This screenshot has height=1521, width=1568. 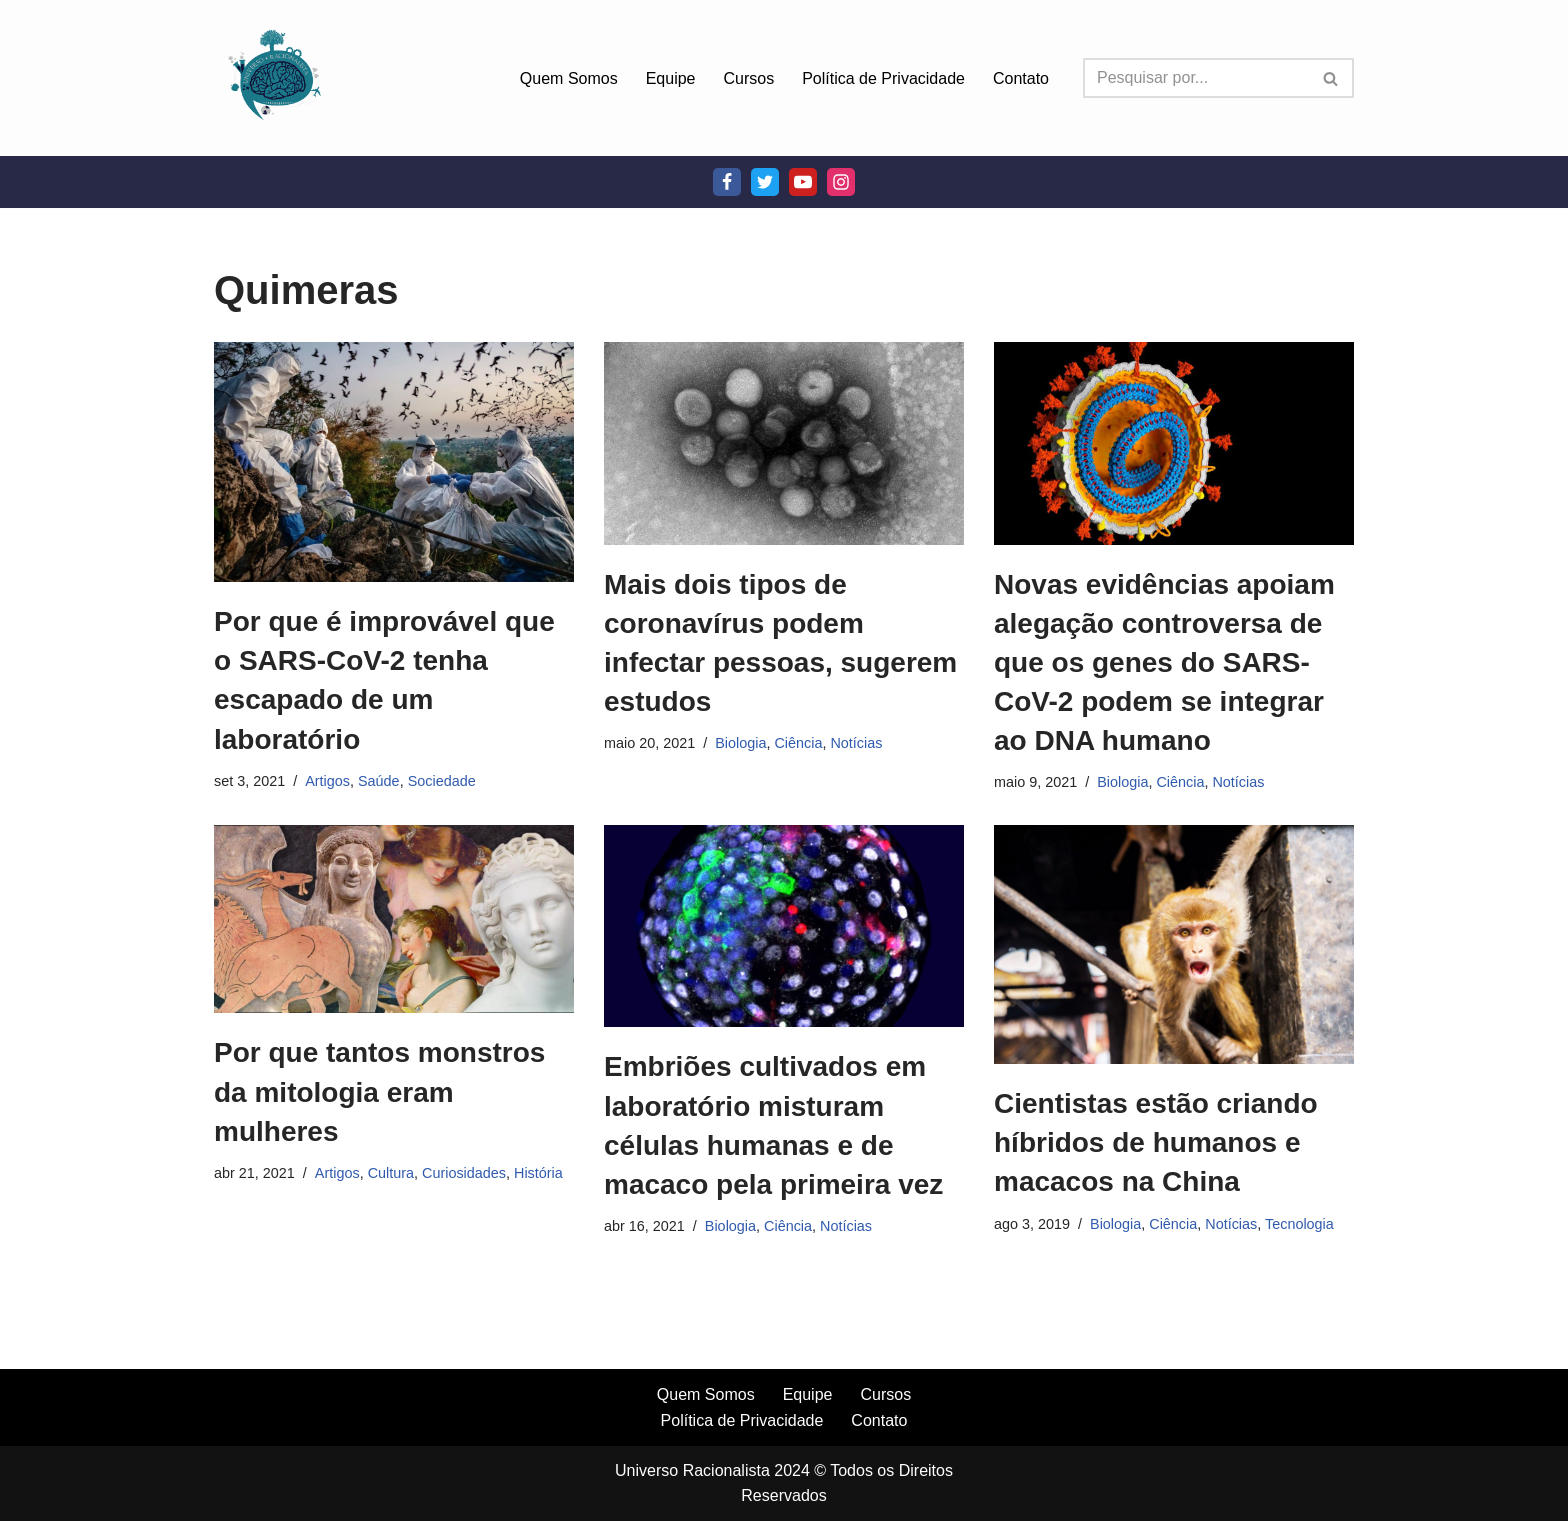 What do you see at coordinates (856, 743) in the screenshot?
I see `Notícias` at bounding box center [856, 743].